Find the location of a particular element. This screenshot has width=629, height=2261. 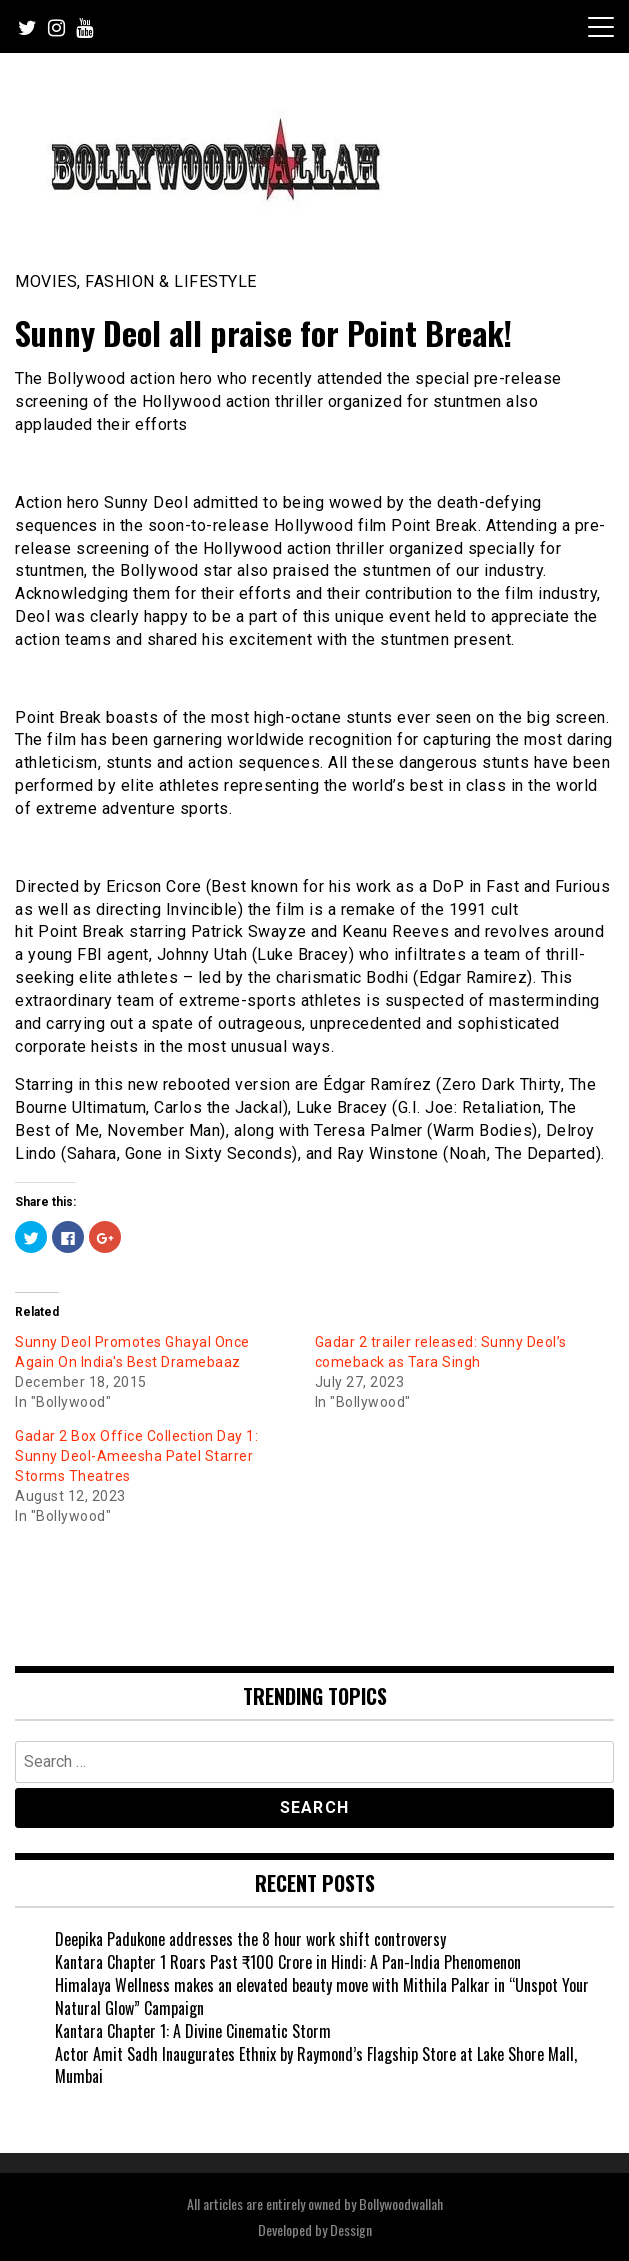

Kantara Chapter 1: A Divine Cinematic Storm is located at coordinates (193, 2031).